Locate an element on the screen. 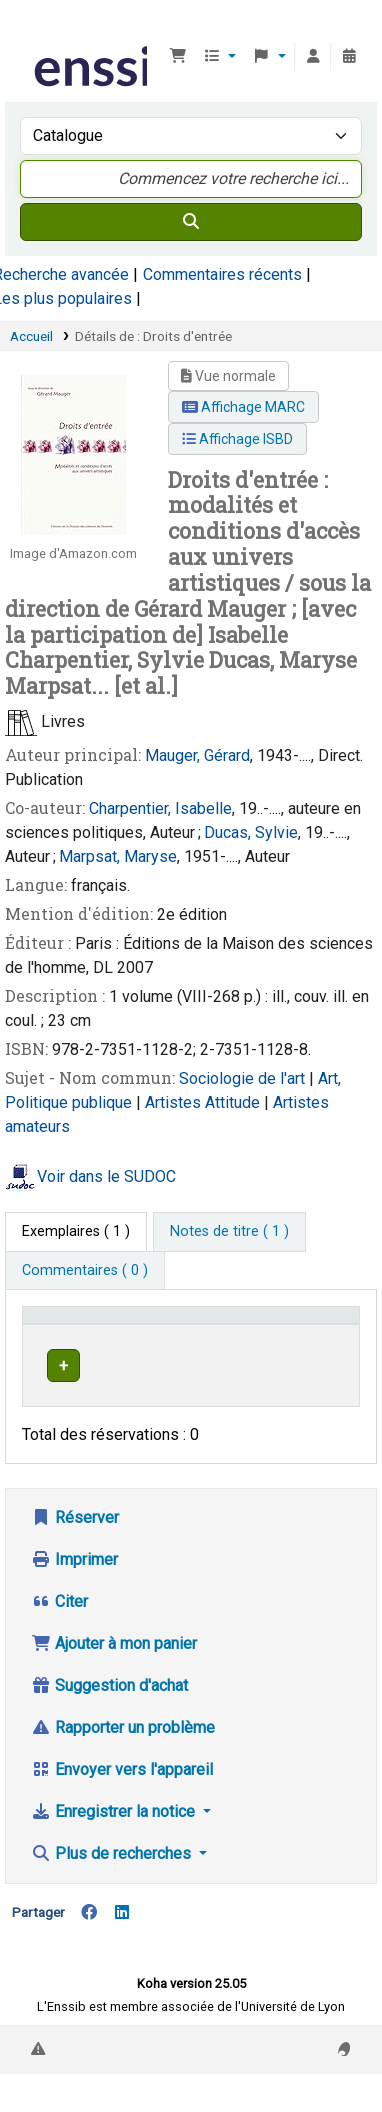 This screenshot has width=382, height=2112. Affichage ISBD is located at coordinates (237, 439).